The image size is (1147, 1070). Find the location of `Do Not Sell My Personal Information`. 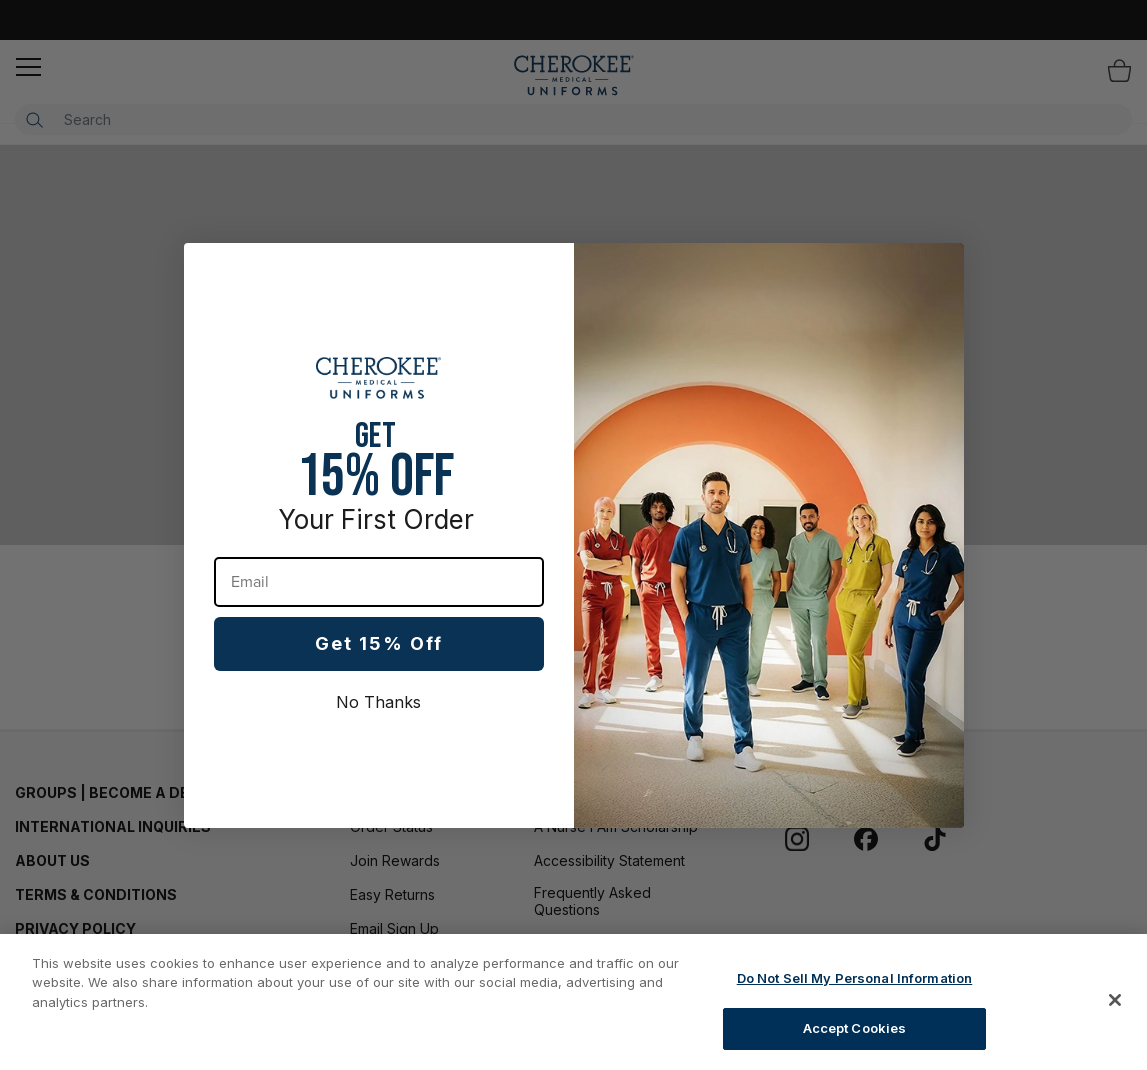

Do Not Sell My Personal Information is located at coordinates (855, 978).